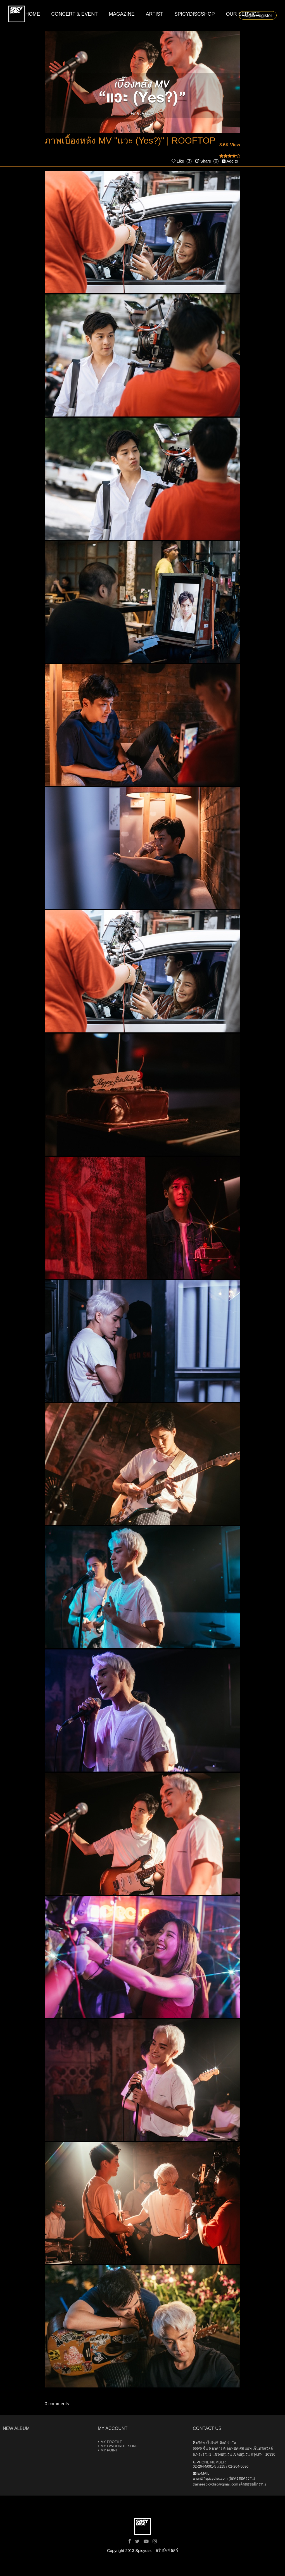 The image size is (285, 2576). What do you see at coordinates (257, 15) in the screenshot?
I see `Login/Register` at bounding box center [257, 15].